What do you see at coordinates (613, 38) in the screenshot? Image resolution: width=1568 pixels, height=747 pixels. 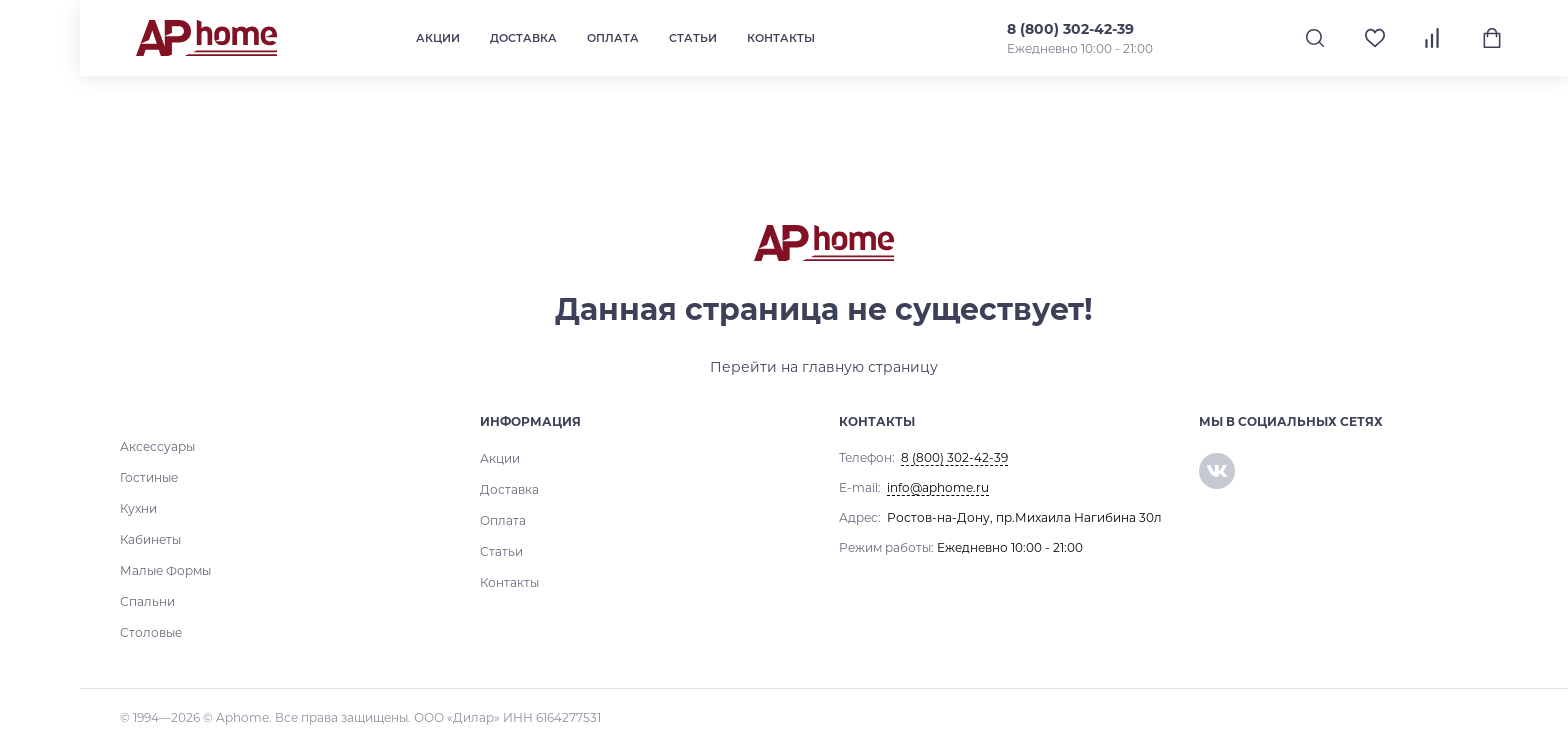 I see `Оплата` at bounding box center [613, 38].